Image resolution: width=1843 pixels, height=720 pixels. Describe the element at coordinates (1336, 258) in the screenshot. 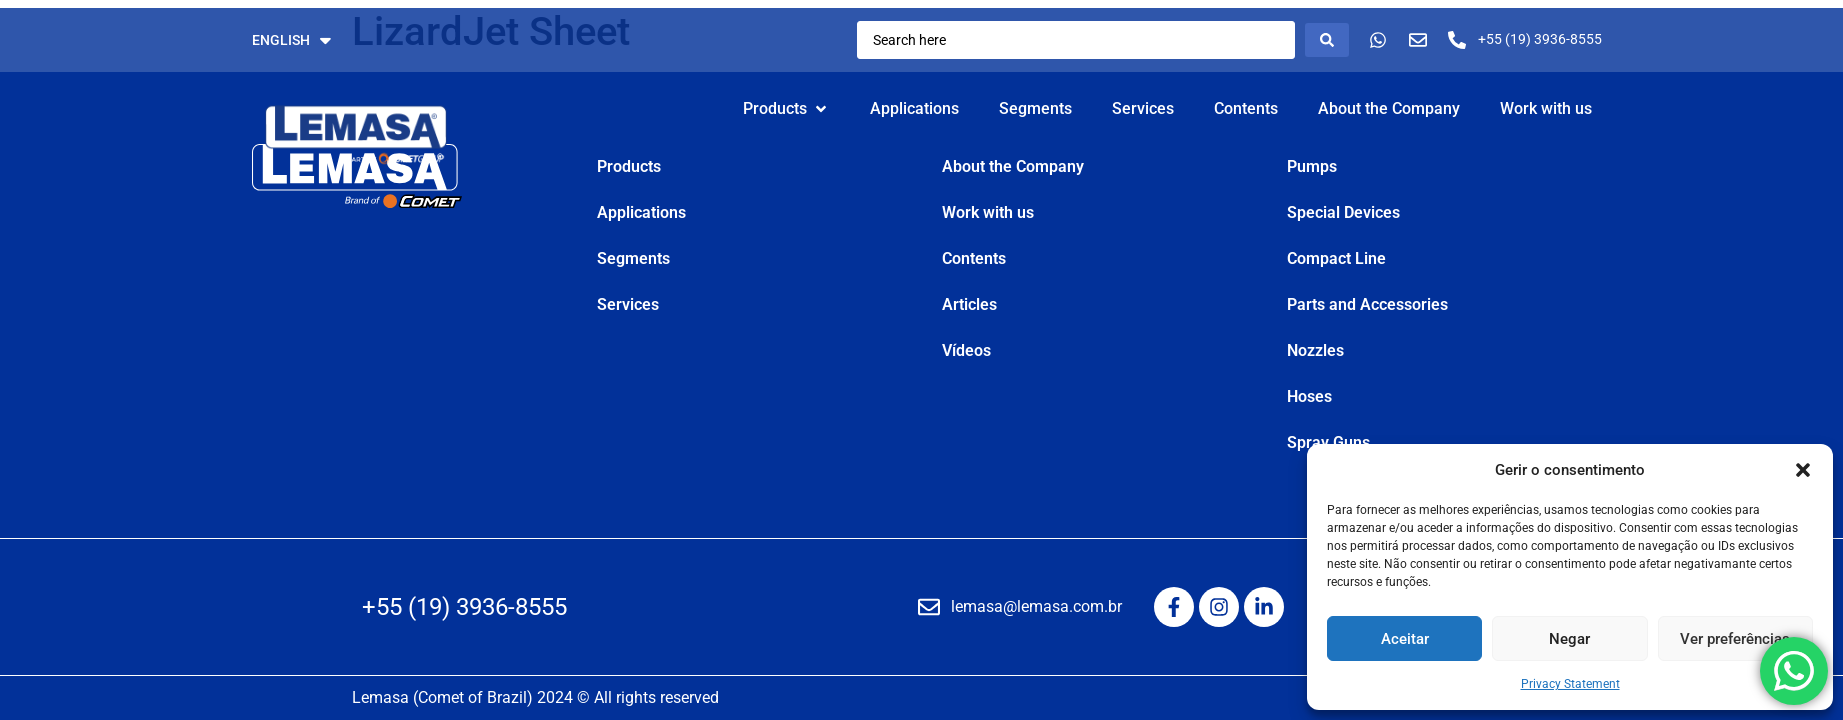

I see `Compact Line` at that location.